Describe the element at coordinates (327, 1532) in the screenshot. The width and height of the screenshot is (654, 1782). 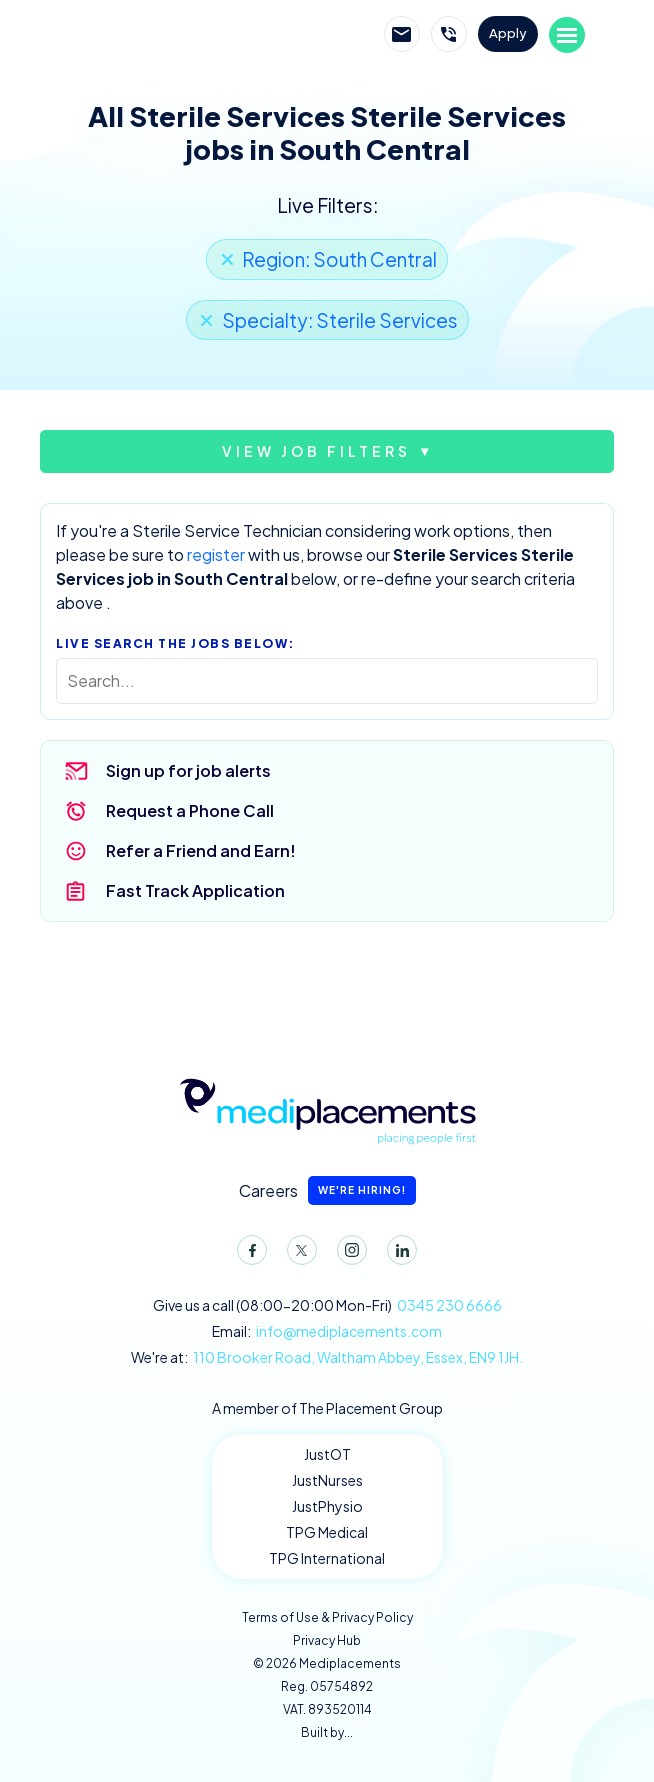
I see `TPG Medical` at that location.